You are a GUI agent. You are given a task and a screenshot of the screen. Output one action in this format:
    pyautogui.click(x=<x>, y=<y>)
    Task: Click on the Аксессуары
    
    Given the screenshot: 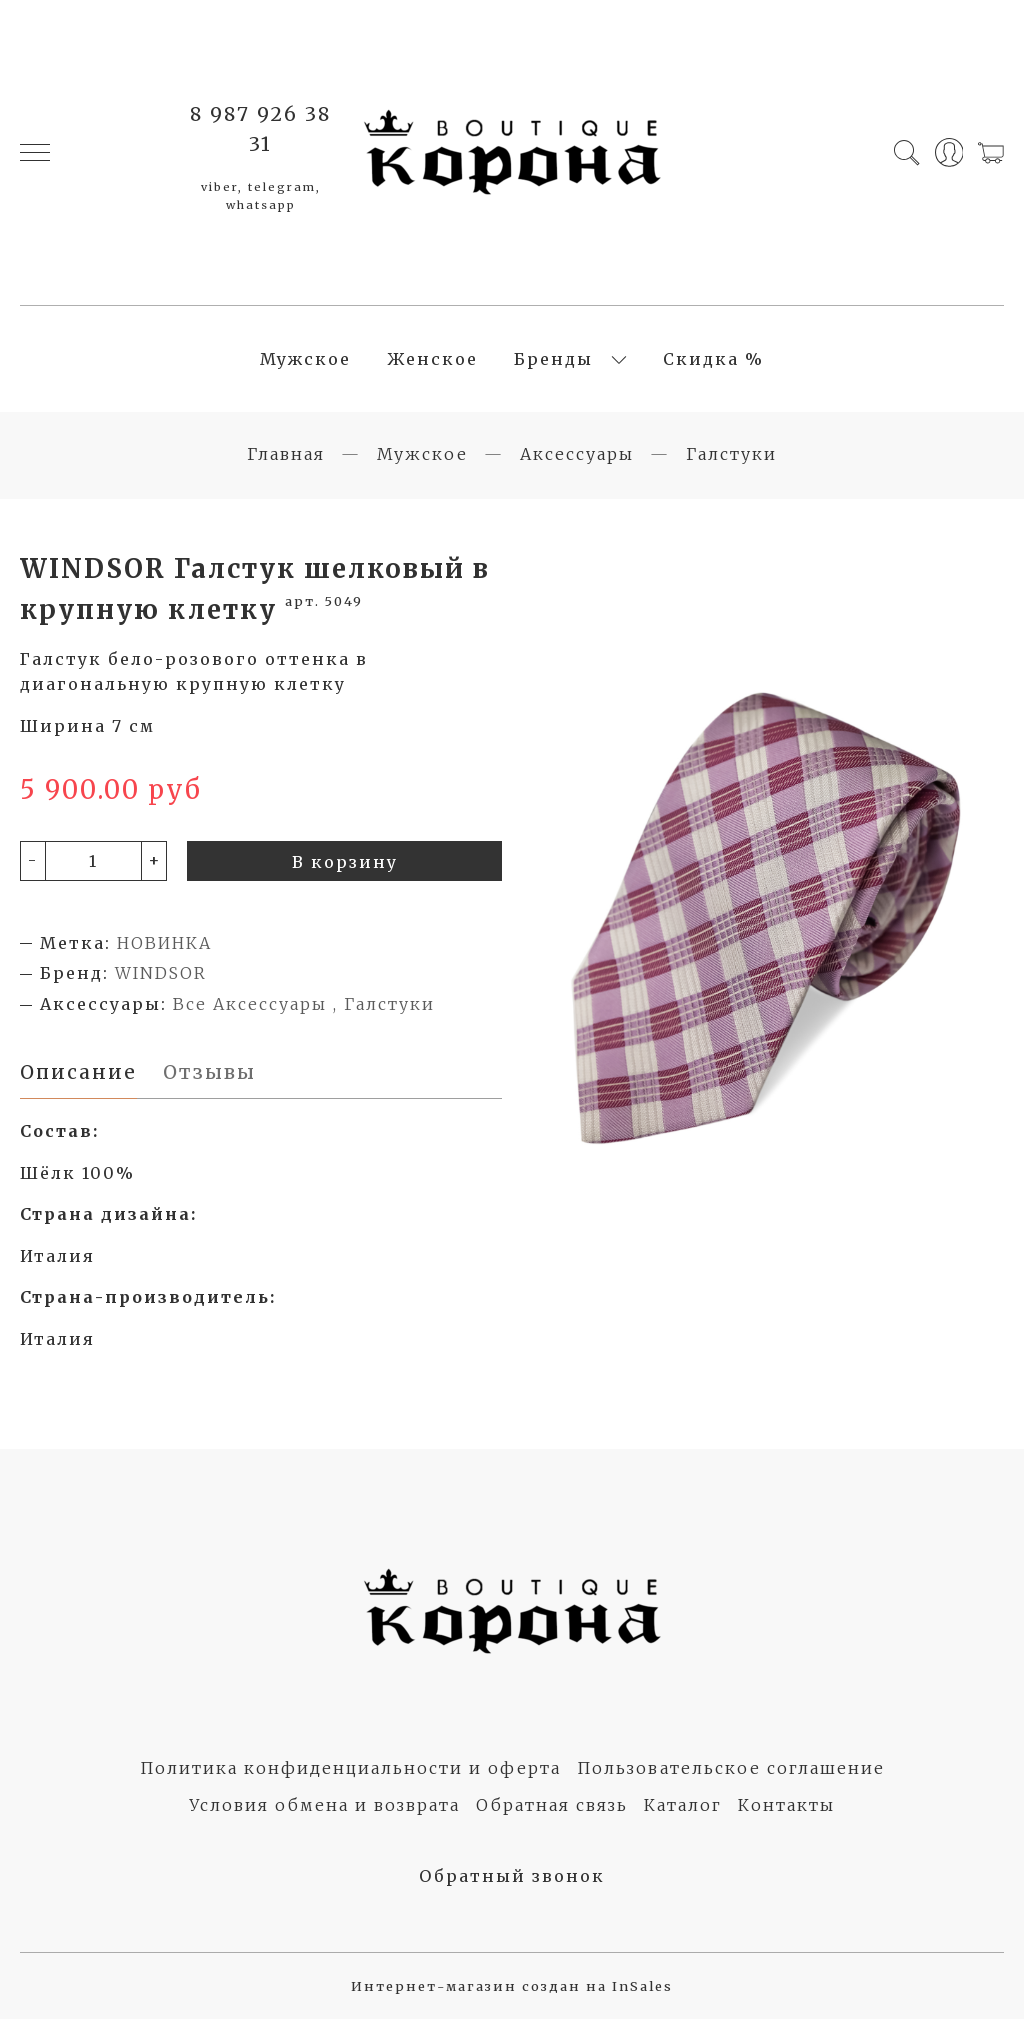 What is the action you would take?
    pyautogui.click(x=577, y=454)
    